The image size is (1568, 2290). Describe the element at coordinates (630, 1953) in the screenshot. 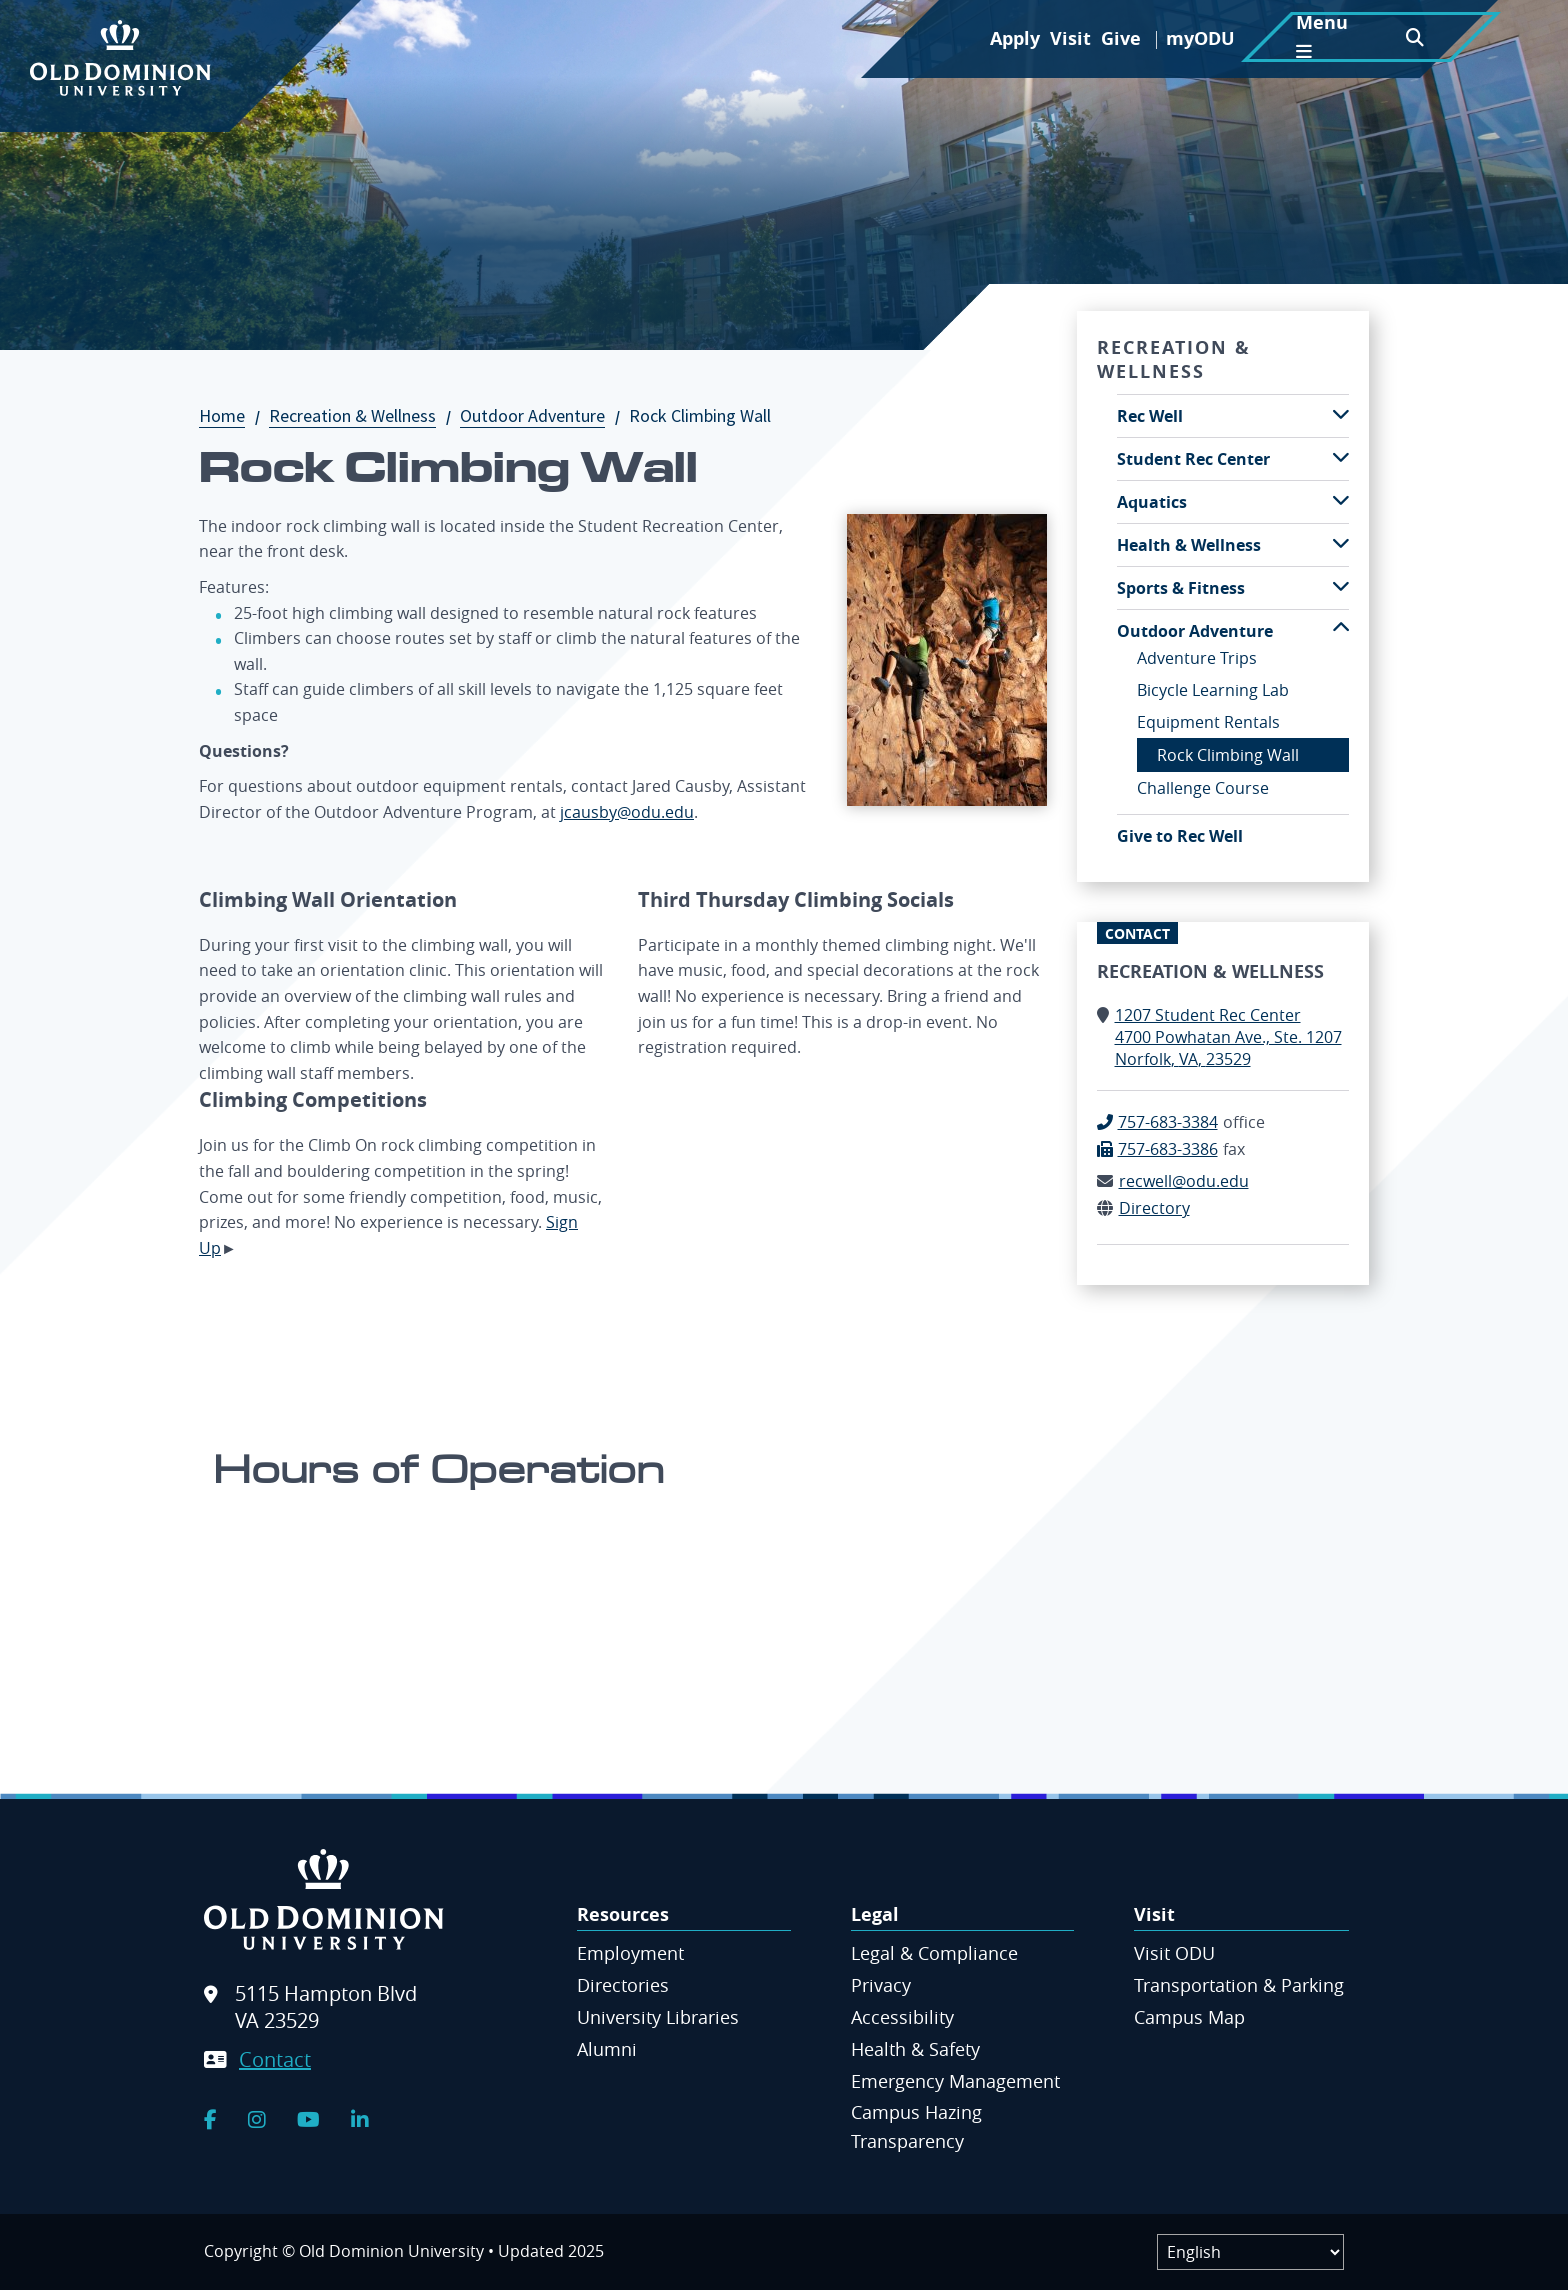

I see `Employment` at that location.